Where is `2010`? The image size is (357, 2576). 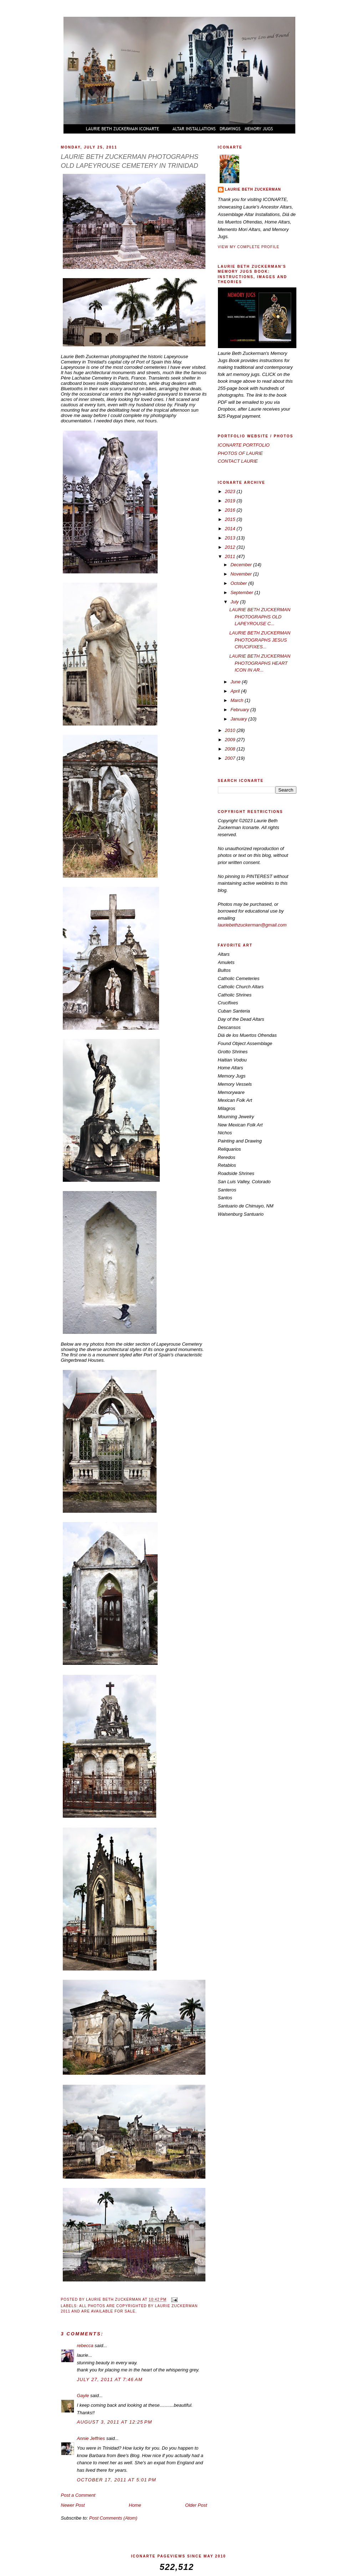 2010 is located at coordinates (231, 730).